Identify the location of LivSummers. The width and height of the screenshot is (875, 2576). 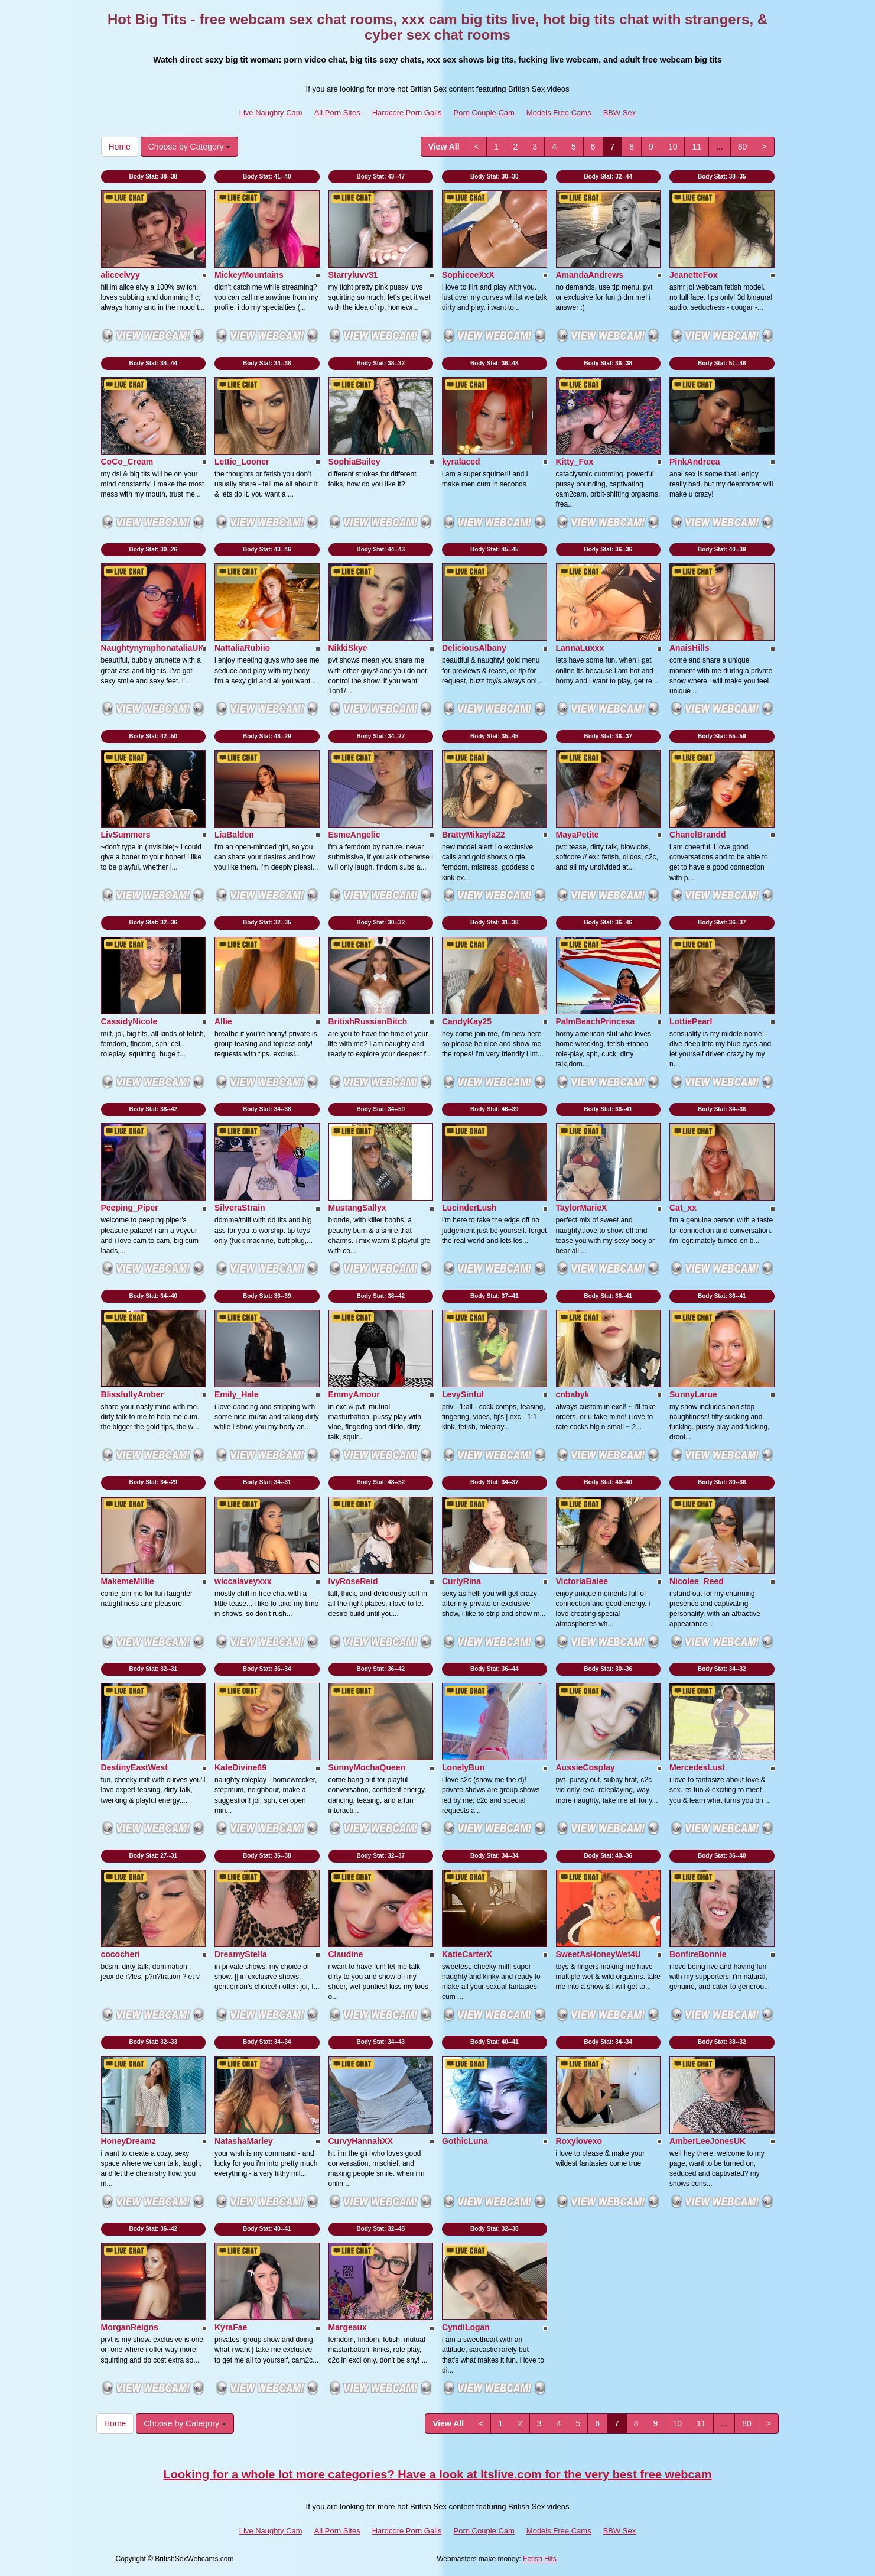
(126, 834).